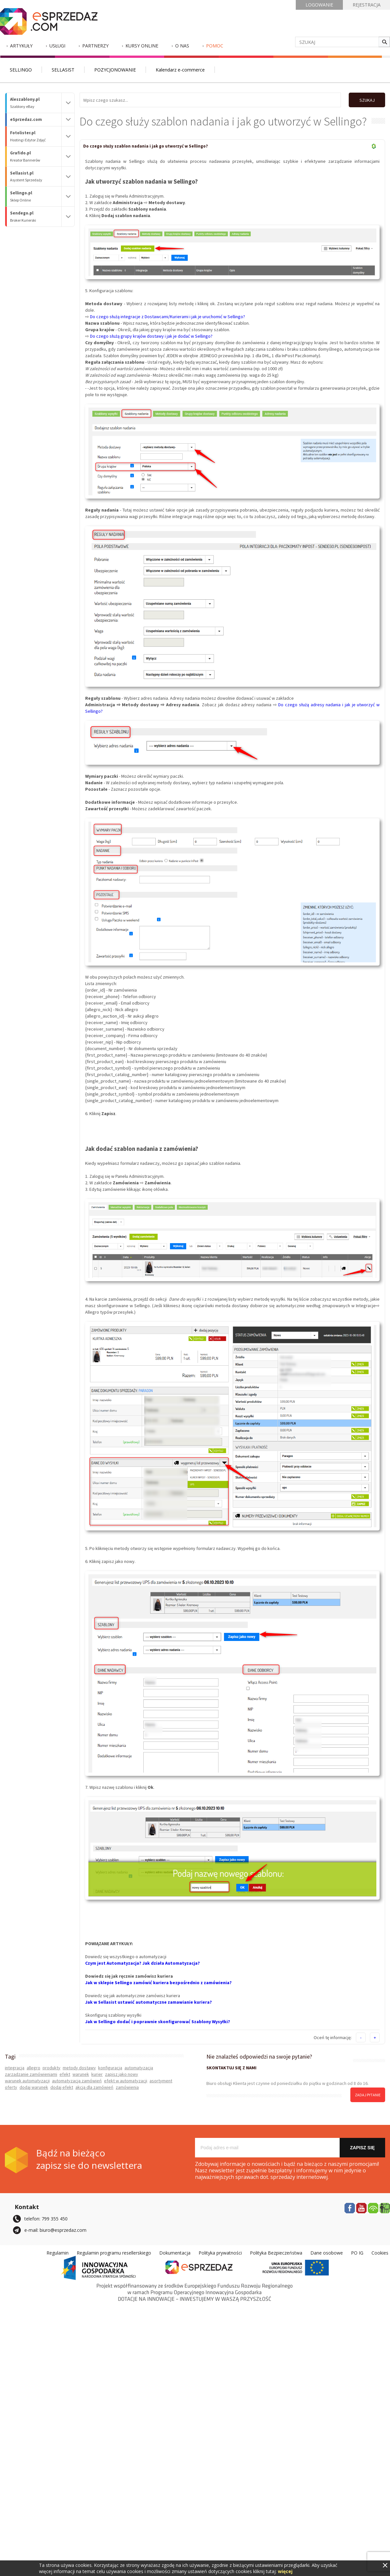 This screenshot has height=2576, width=390. Describe the element at coordinates (167, 316) in the screenshot. I see `Do czego służą integracje z Dostawcami/Kurierami i jak je uruchomić w Sellingo?` at that location.